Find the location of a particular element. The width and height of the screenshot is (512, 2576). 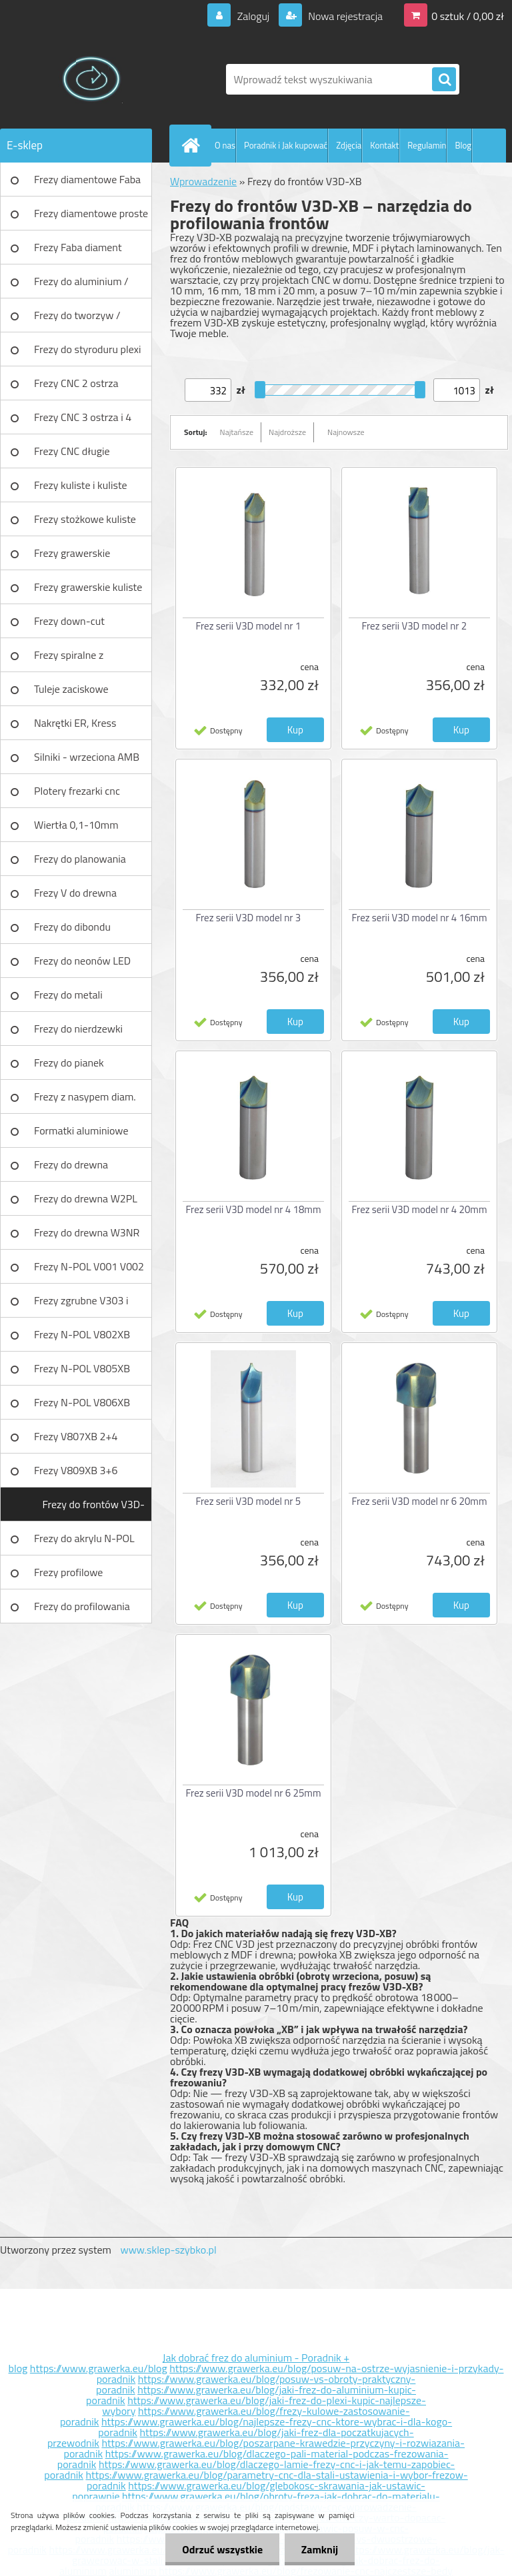

Frezy down-cut (negatyw) is located at coordinates (69, 625).